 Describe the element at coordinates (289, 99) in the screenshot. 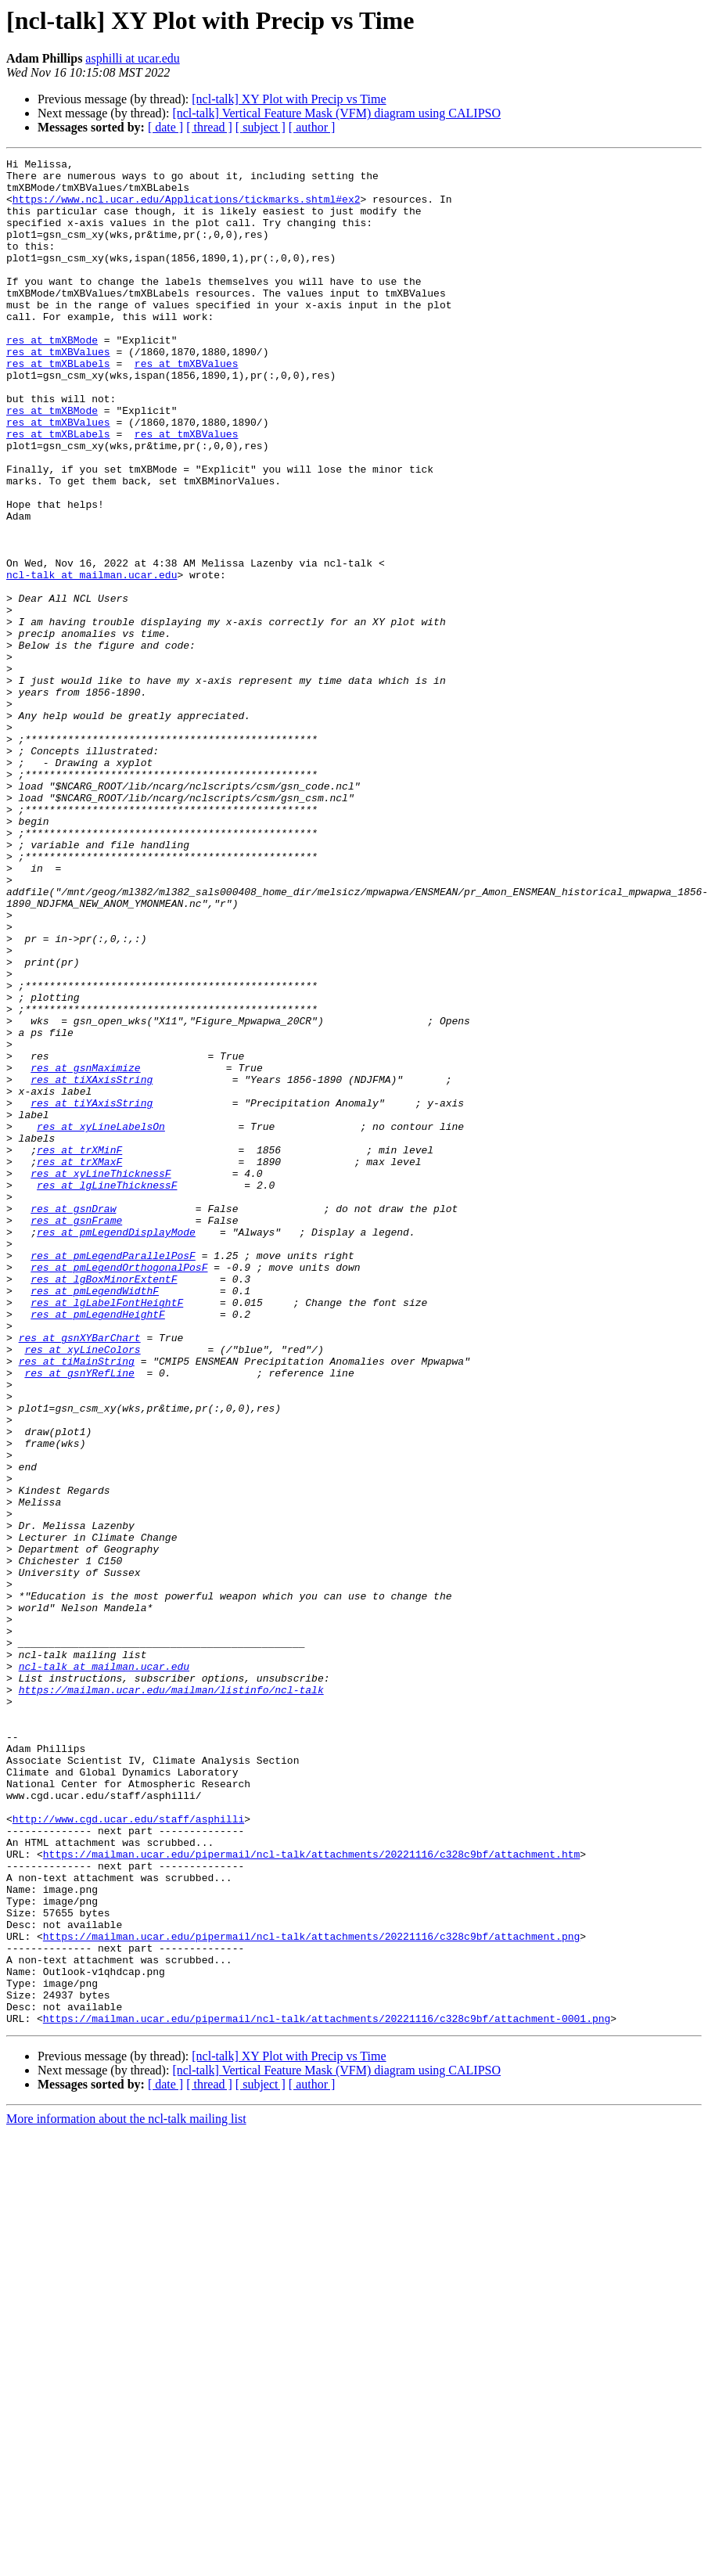

I see `[ncl-talk] XY Plot with Precip vs Time` at that location.